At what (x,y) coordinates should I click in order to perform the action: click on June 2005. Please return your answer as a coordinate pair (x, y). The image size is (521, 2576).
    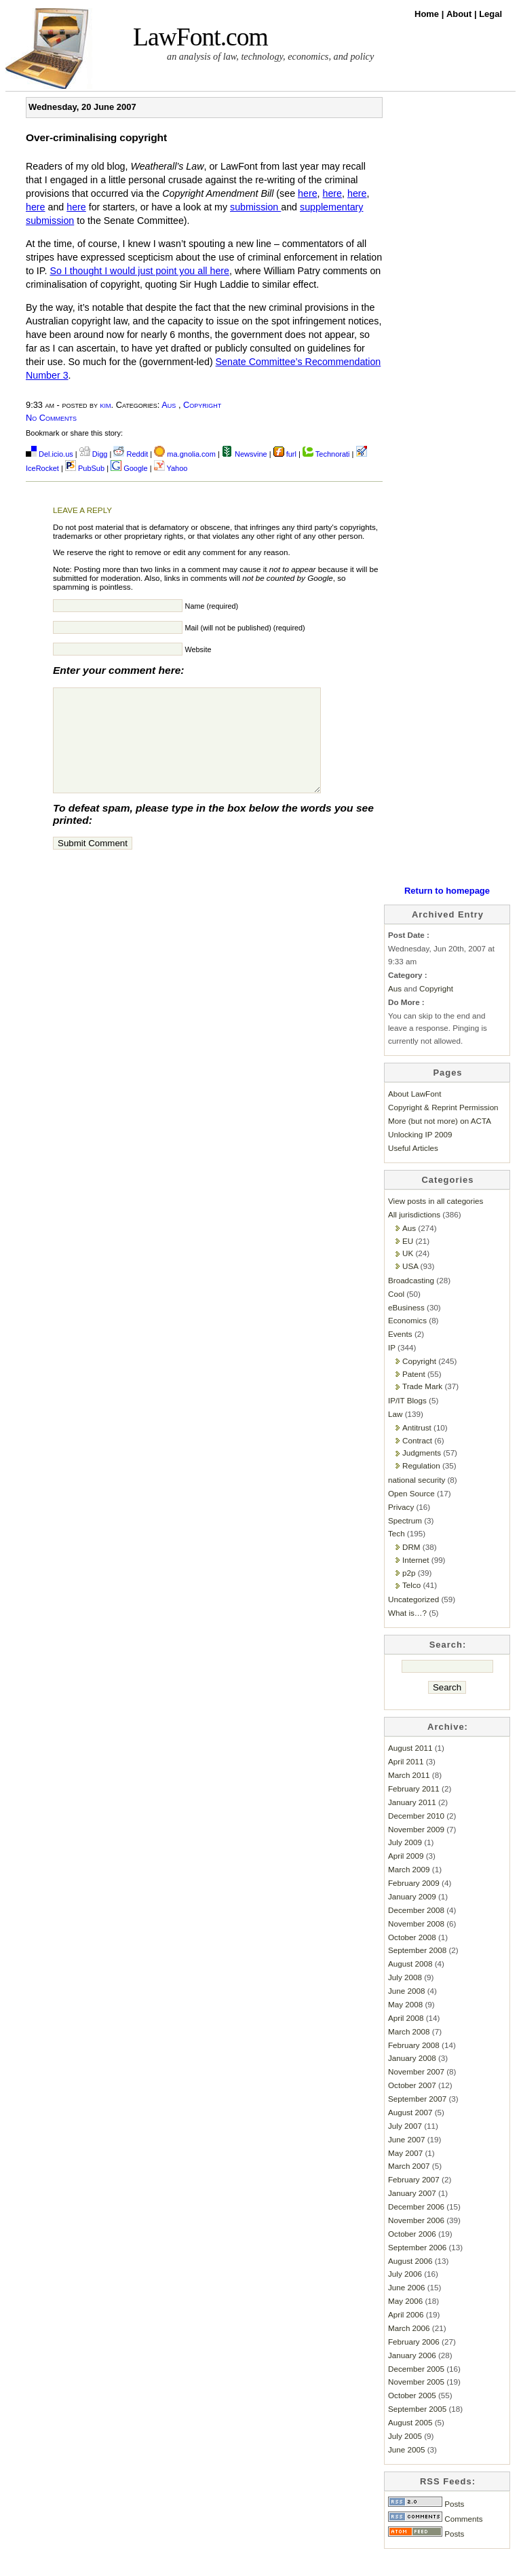
    Looking at the image, I should click on (406, 2469).